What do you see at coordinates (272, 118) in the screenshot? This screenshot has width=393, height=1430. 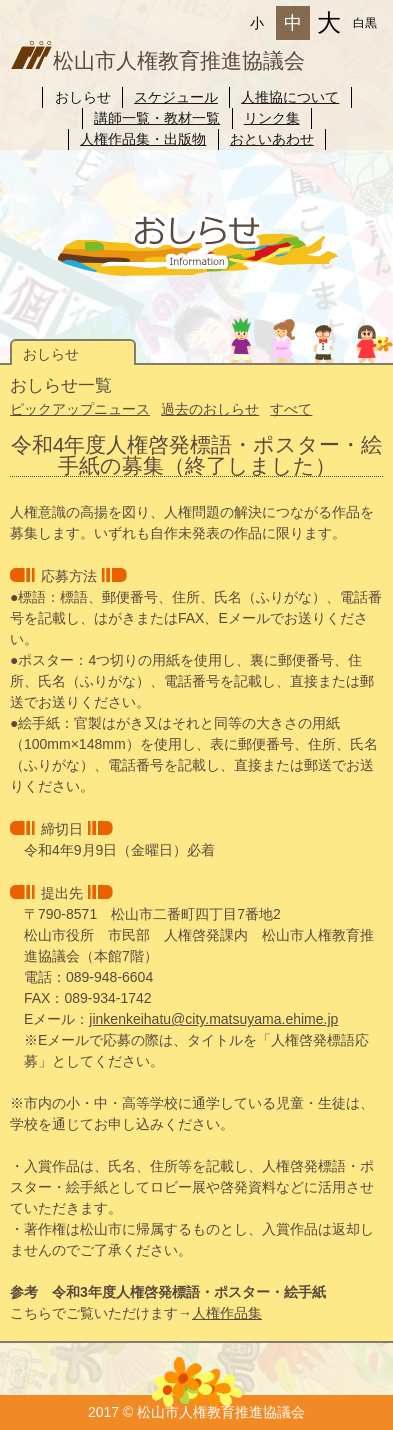 I see `リンク集` at bounding box center [272, 118].